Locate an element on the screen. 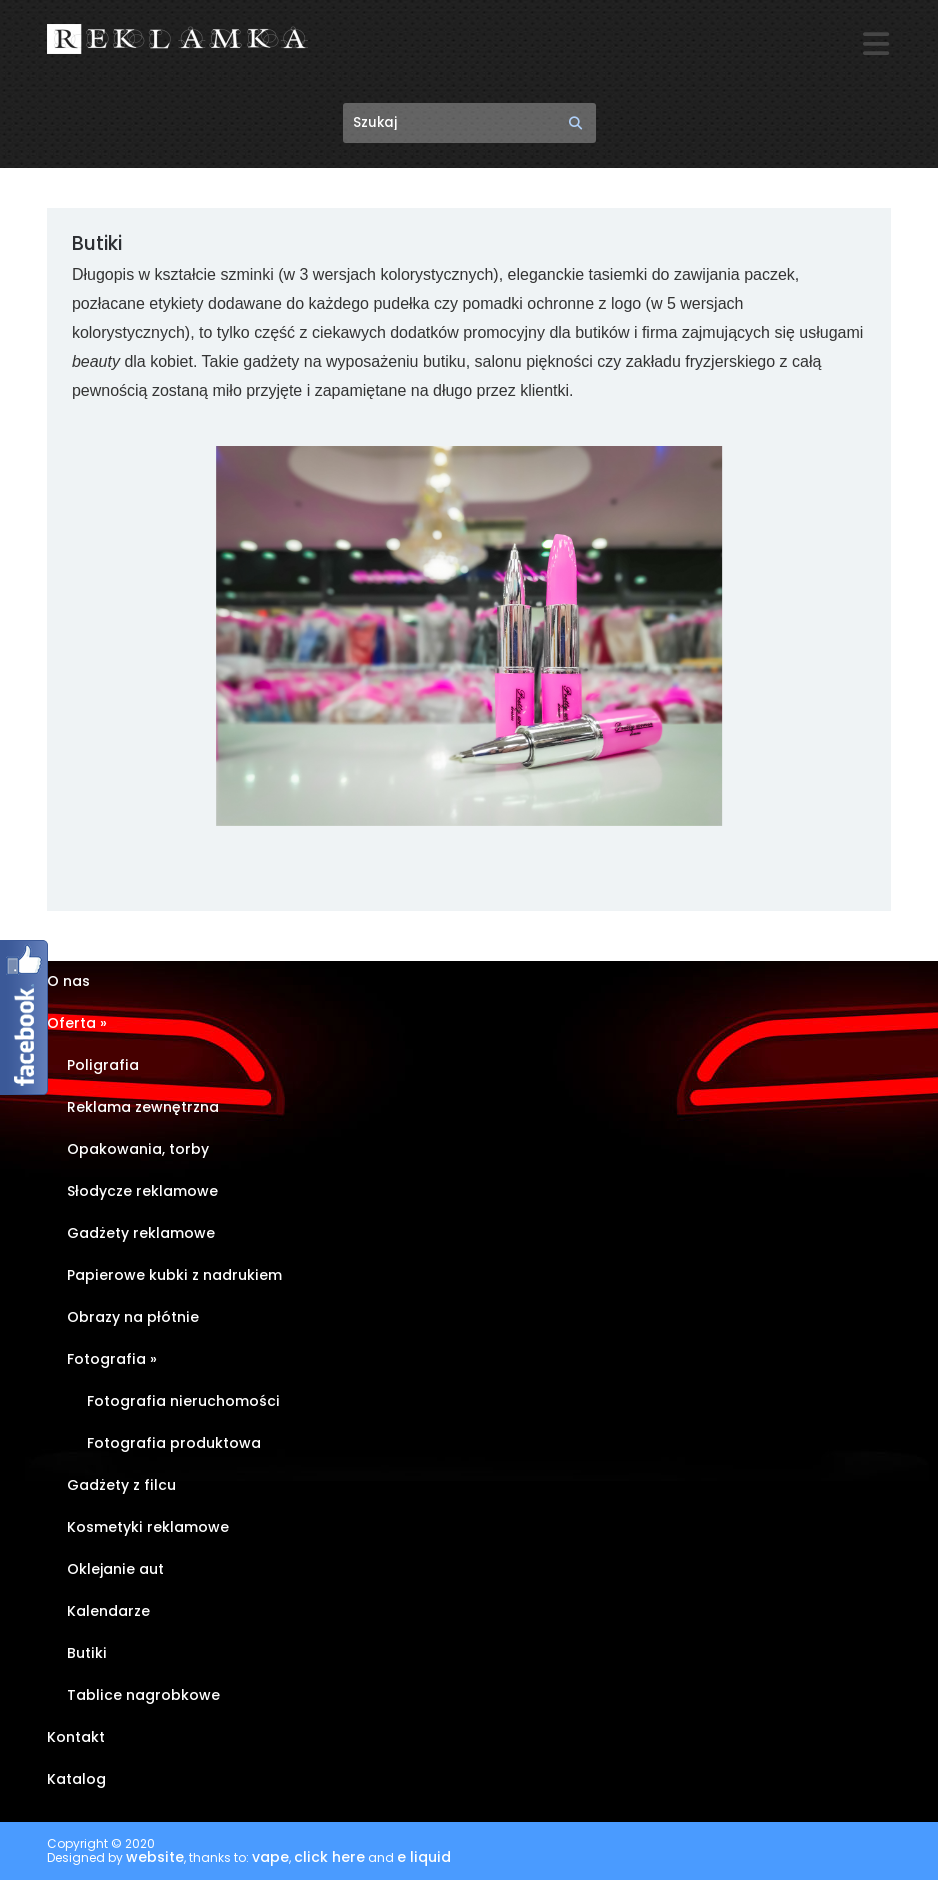  Słodycze reklamowe is located at coordinates (142, 1192).